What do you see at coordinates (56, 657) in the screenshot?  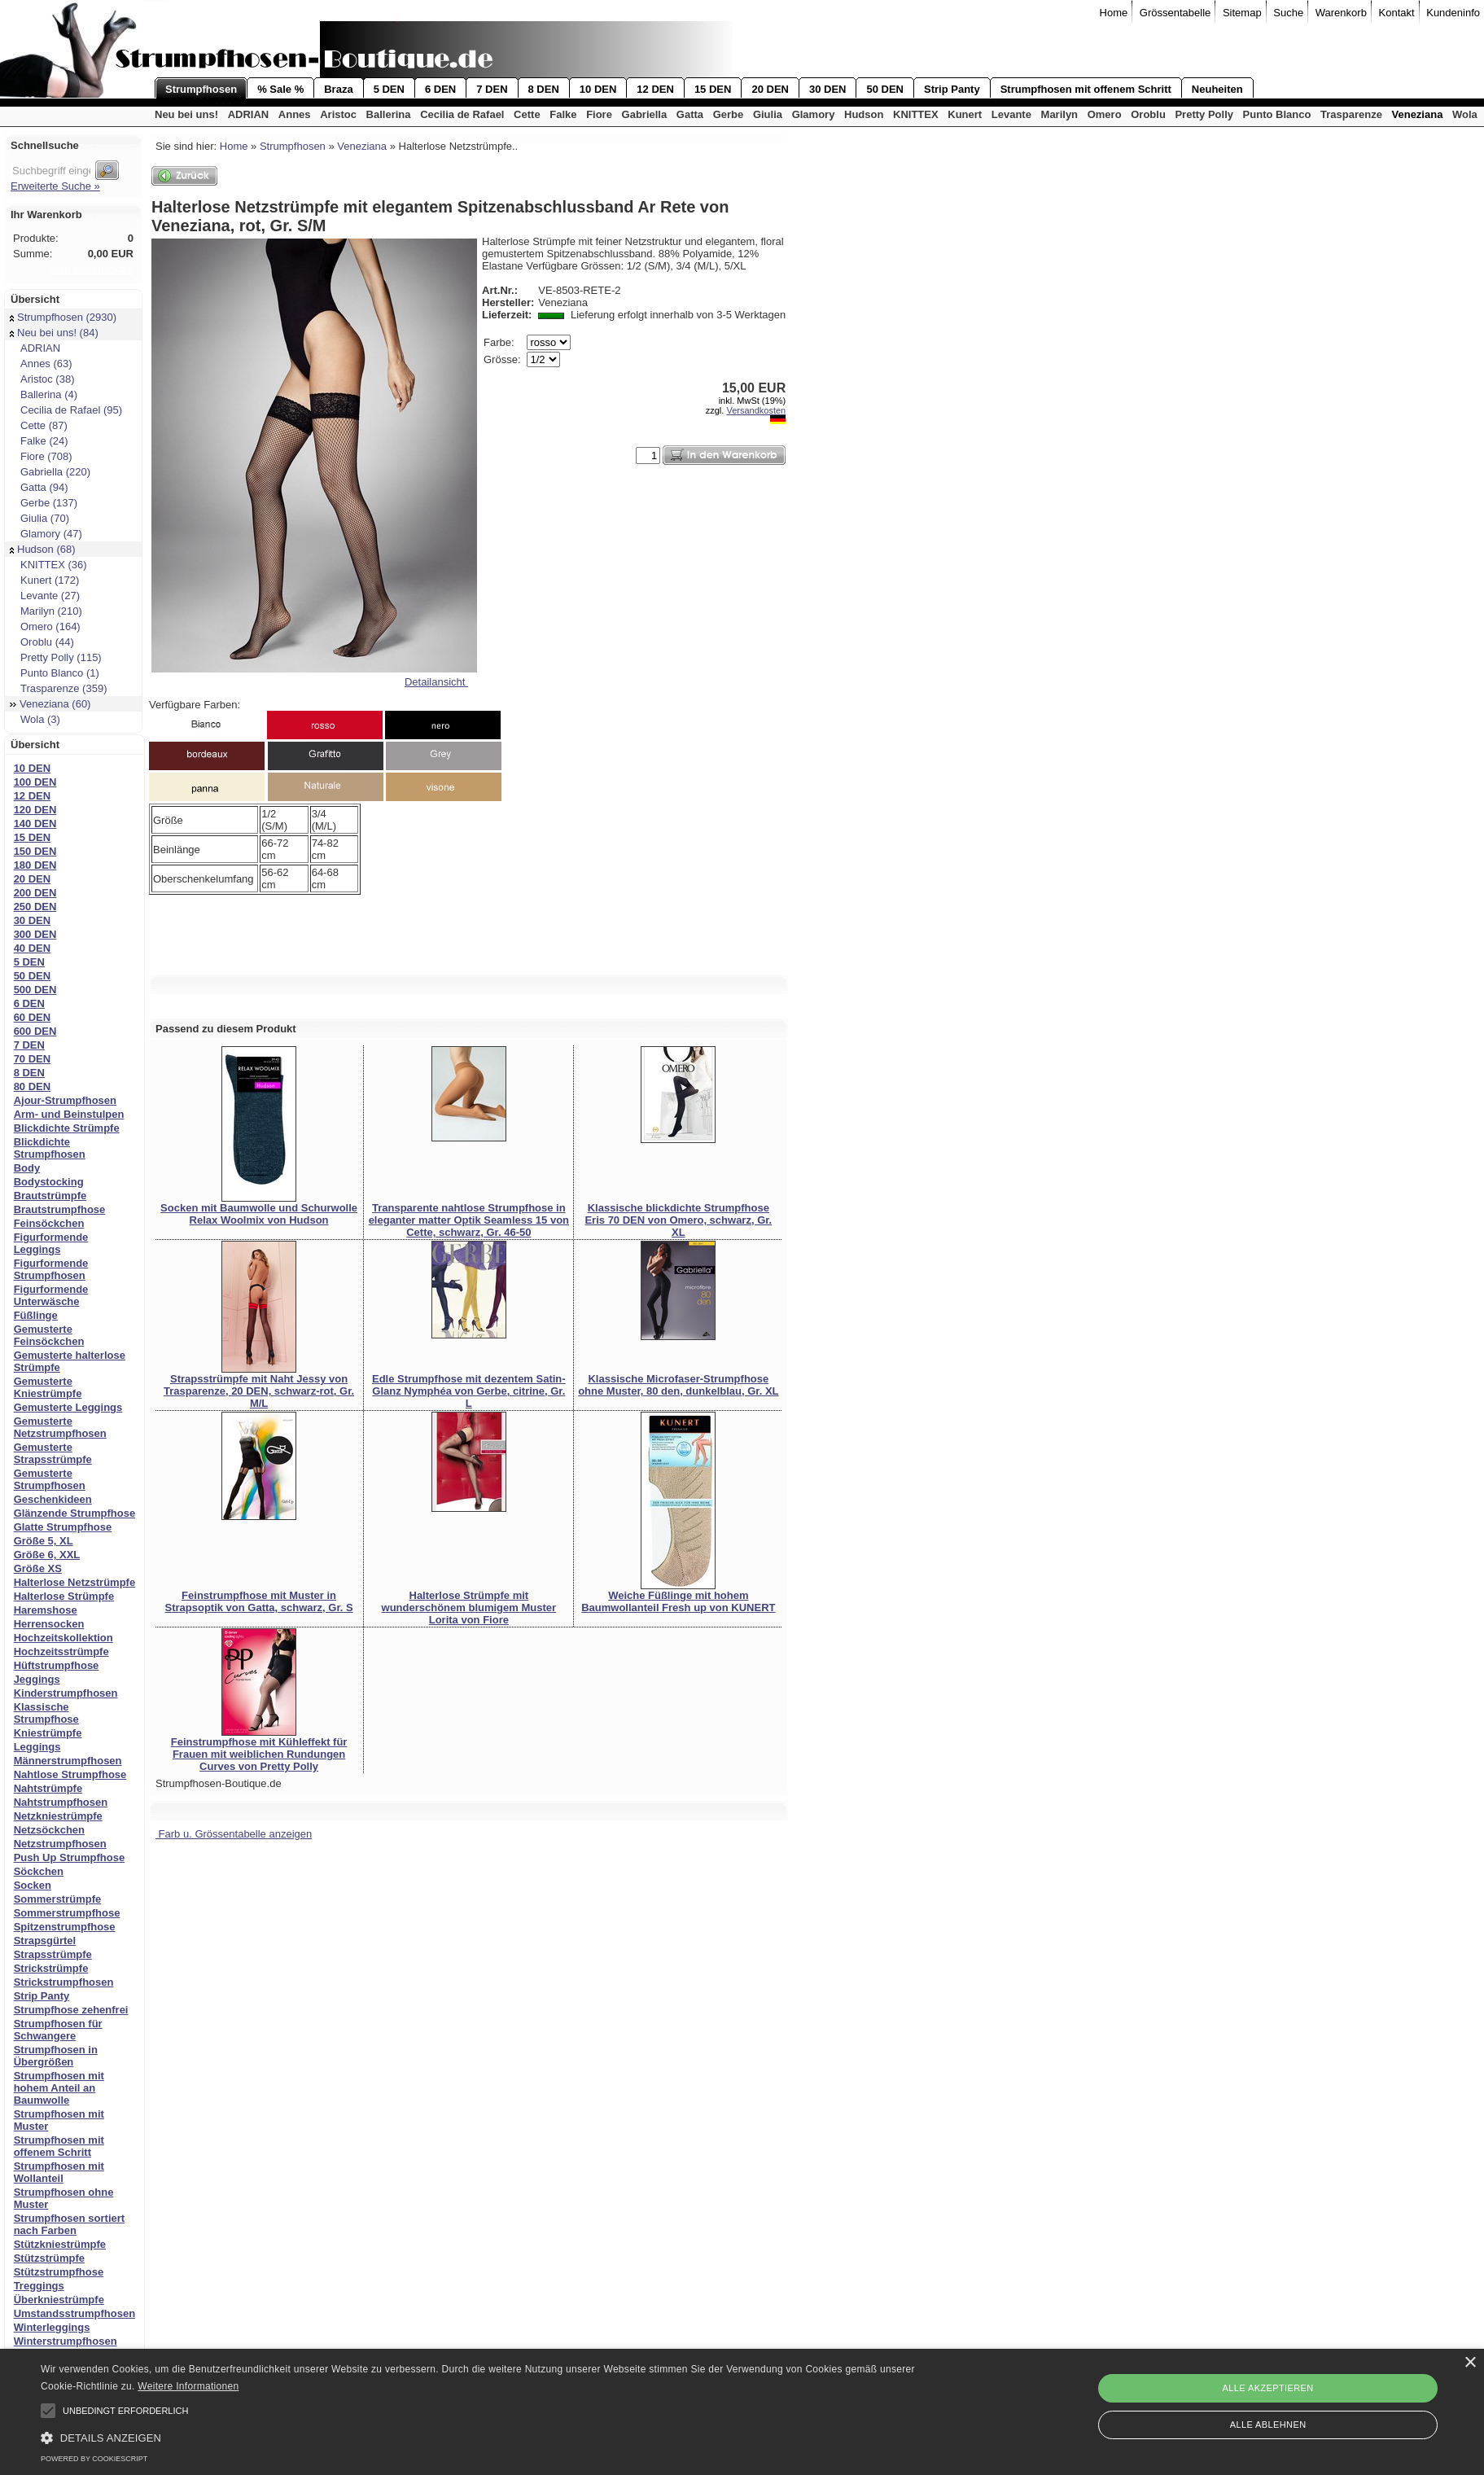 I see `Pretty Polly (115)` at bounding box center [56, 657].